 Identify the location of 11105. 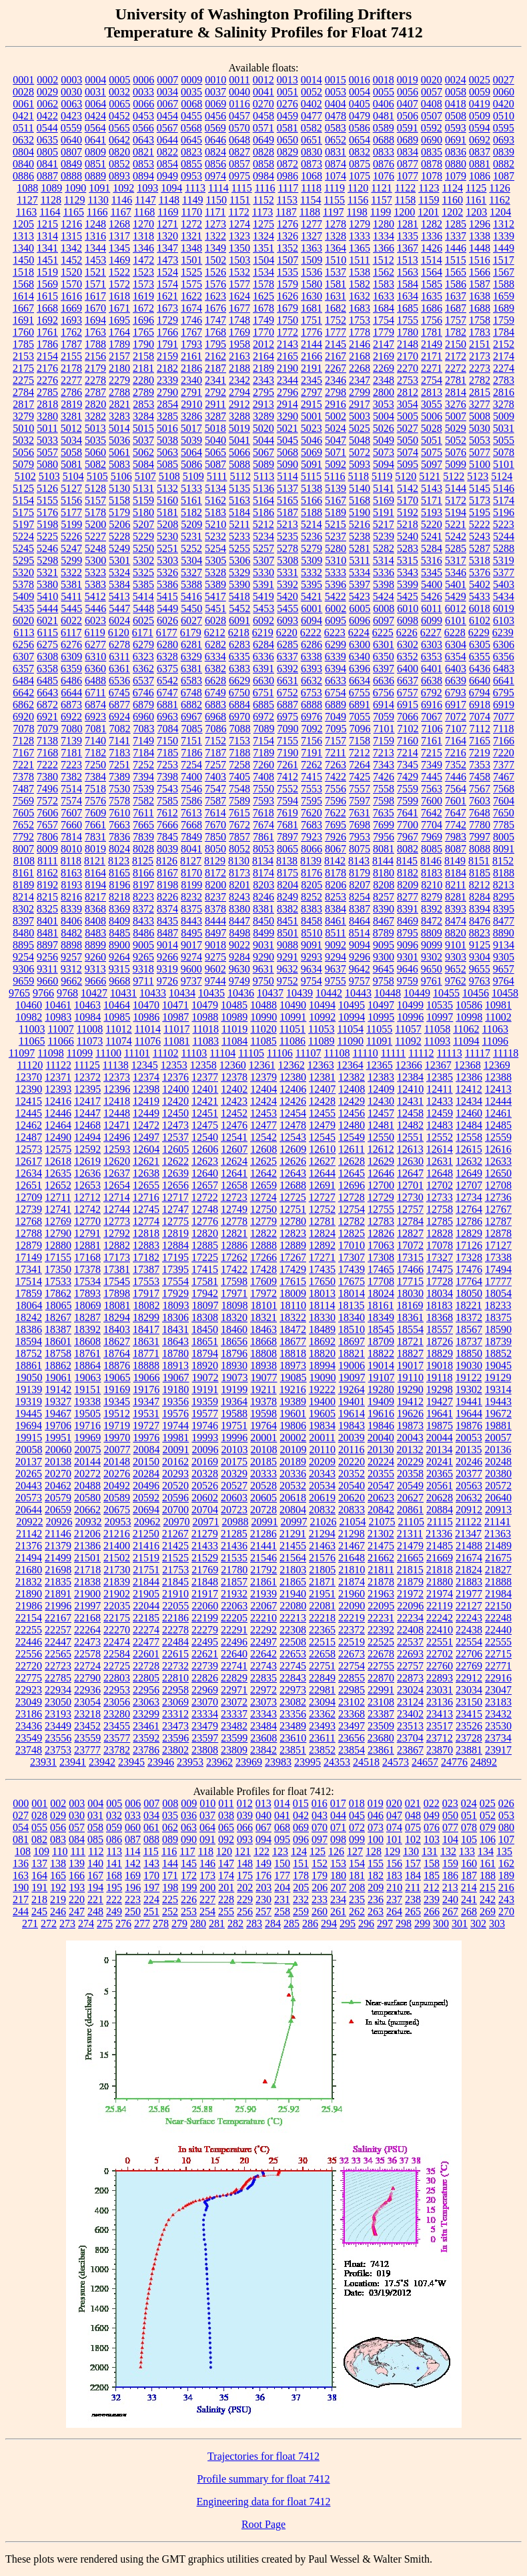
(251, 1053).